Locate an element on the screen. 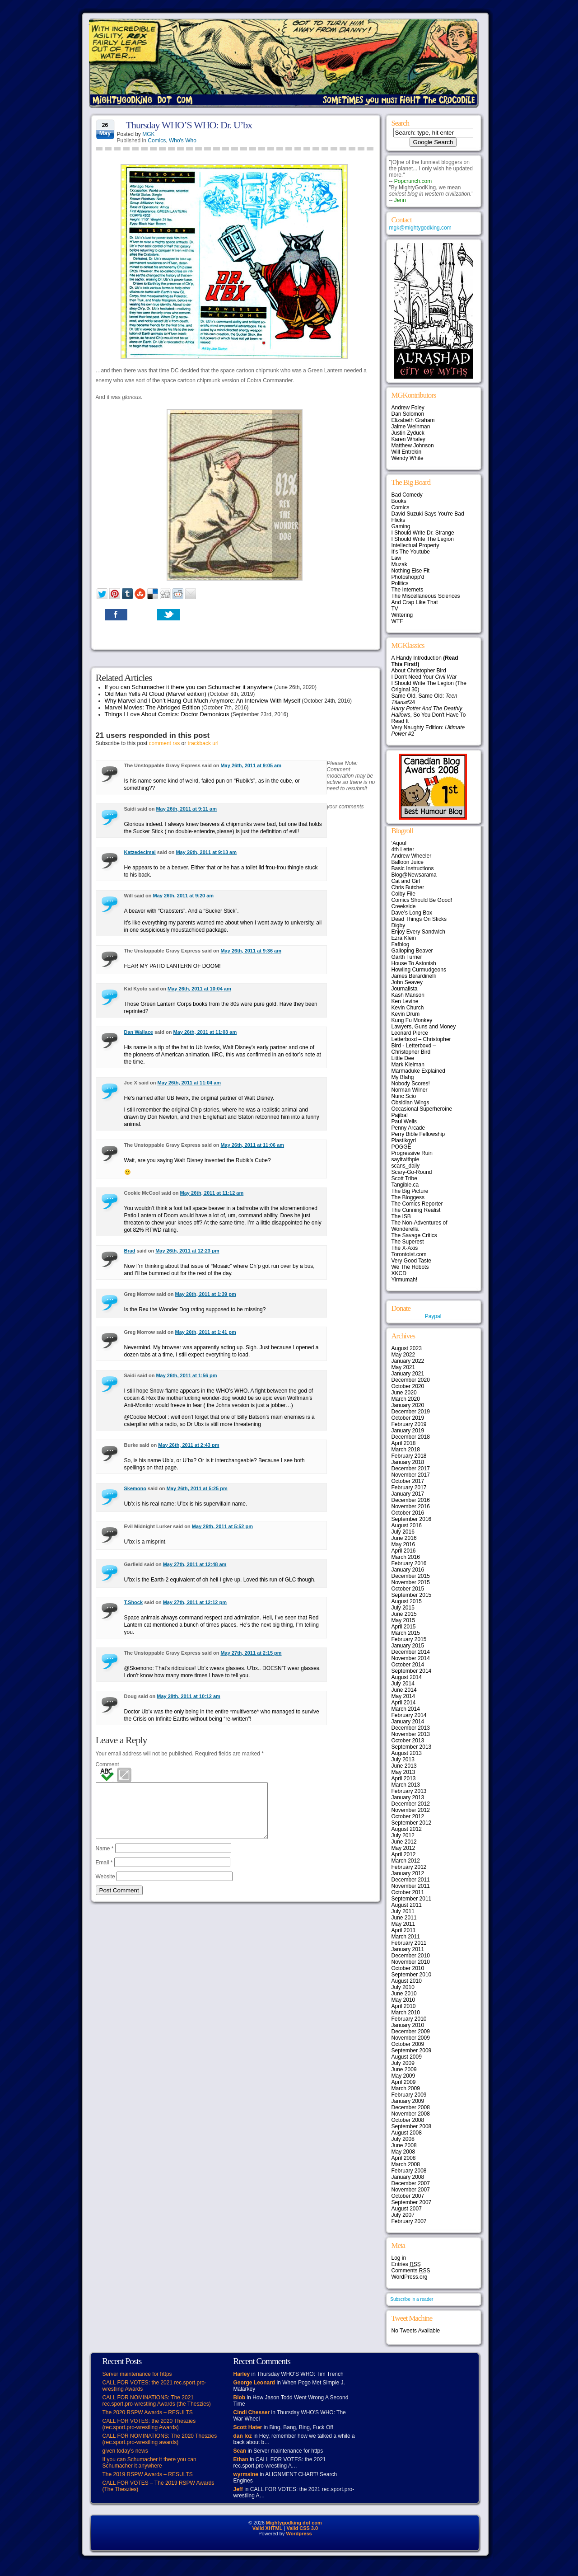 The height and width of the screenshot is (2576, 578). May 26th, 2011 at 9:13 am is located at coordinates (206, 852).